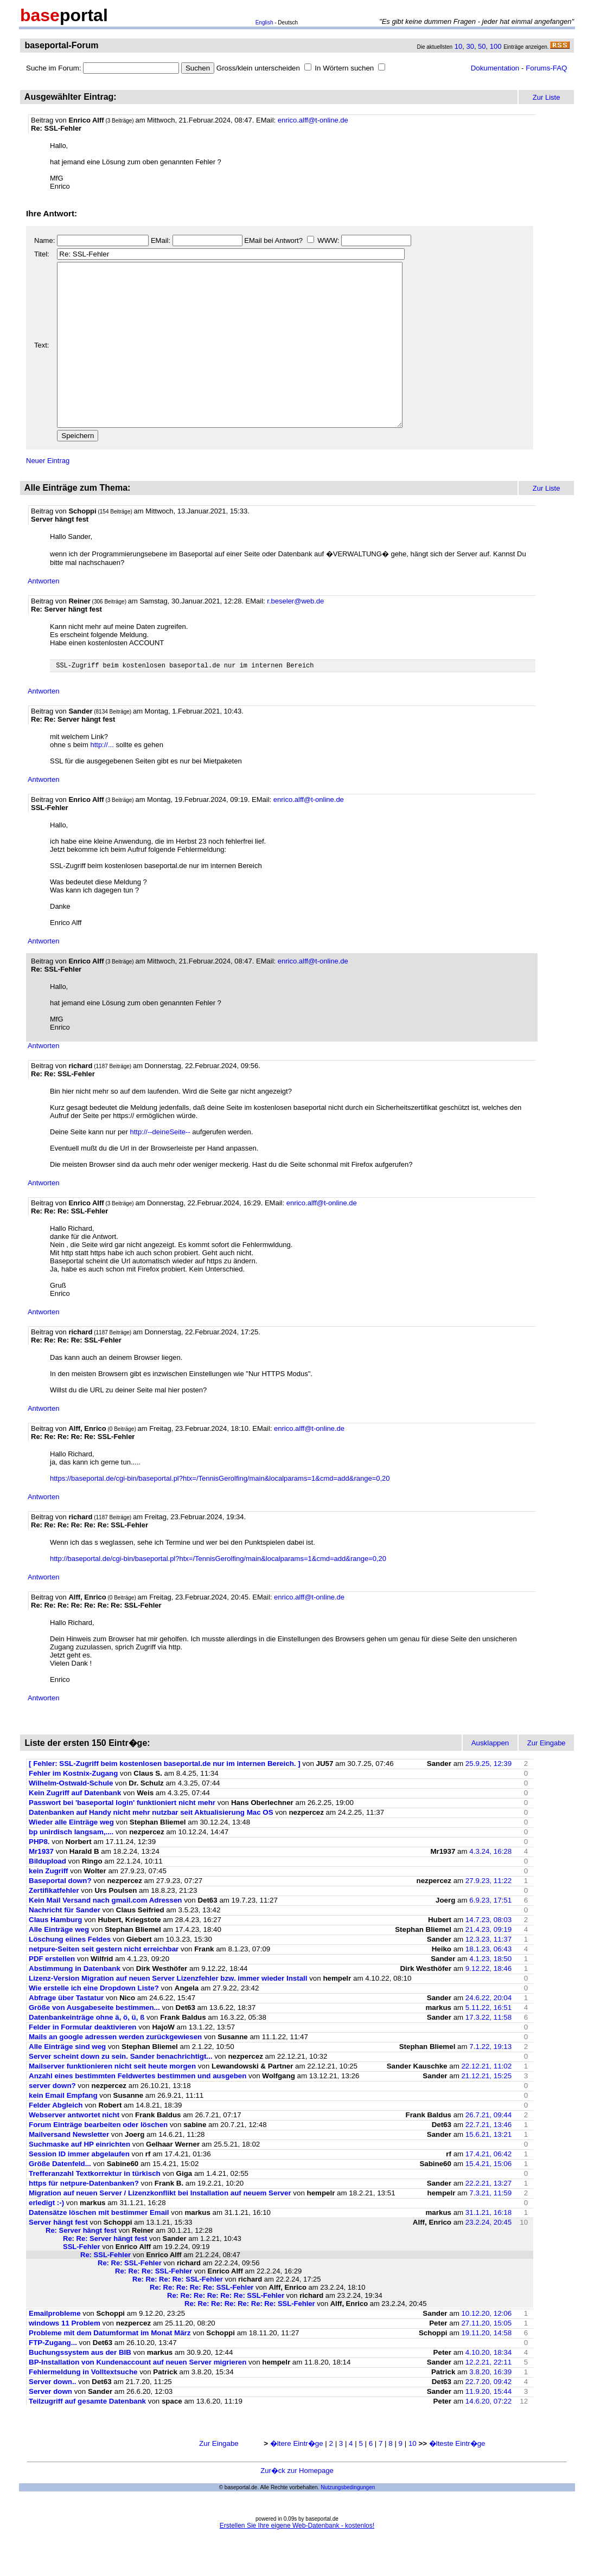  Describe the element at coordinates (105, 1934) in the screenshot. I see `Kein Mail Versand nach gmail.com Adressen` at that location.